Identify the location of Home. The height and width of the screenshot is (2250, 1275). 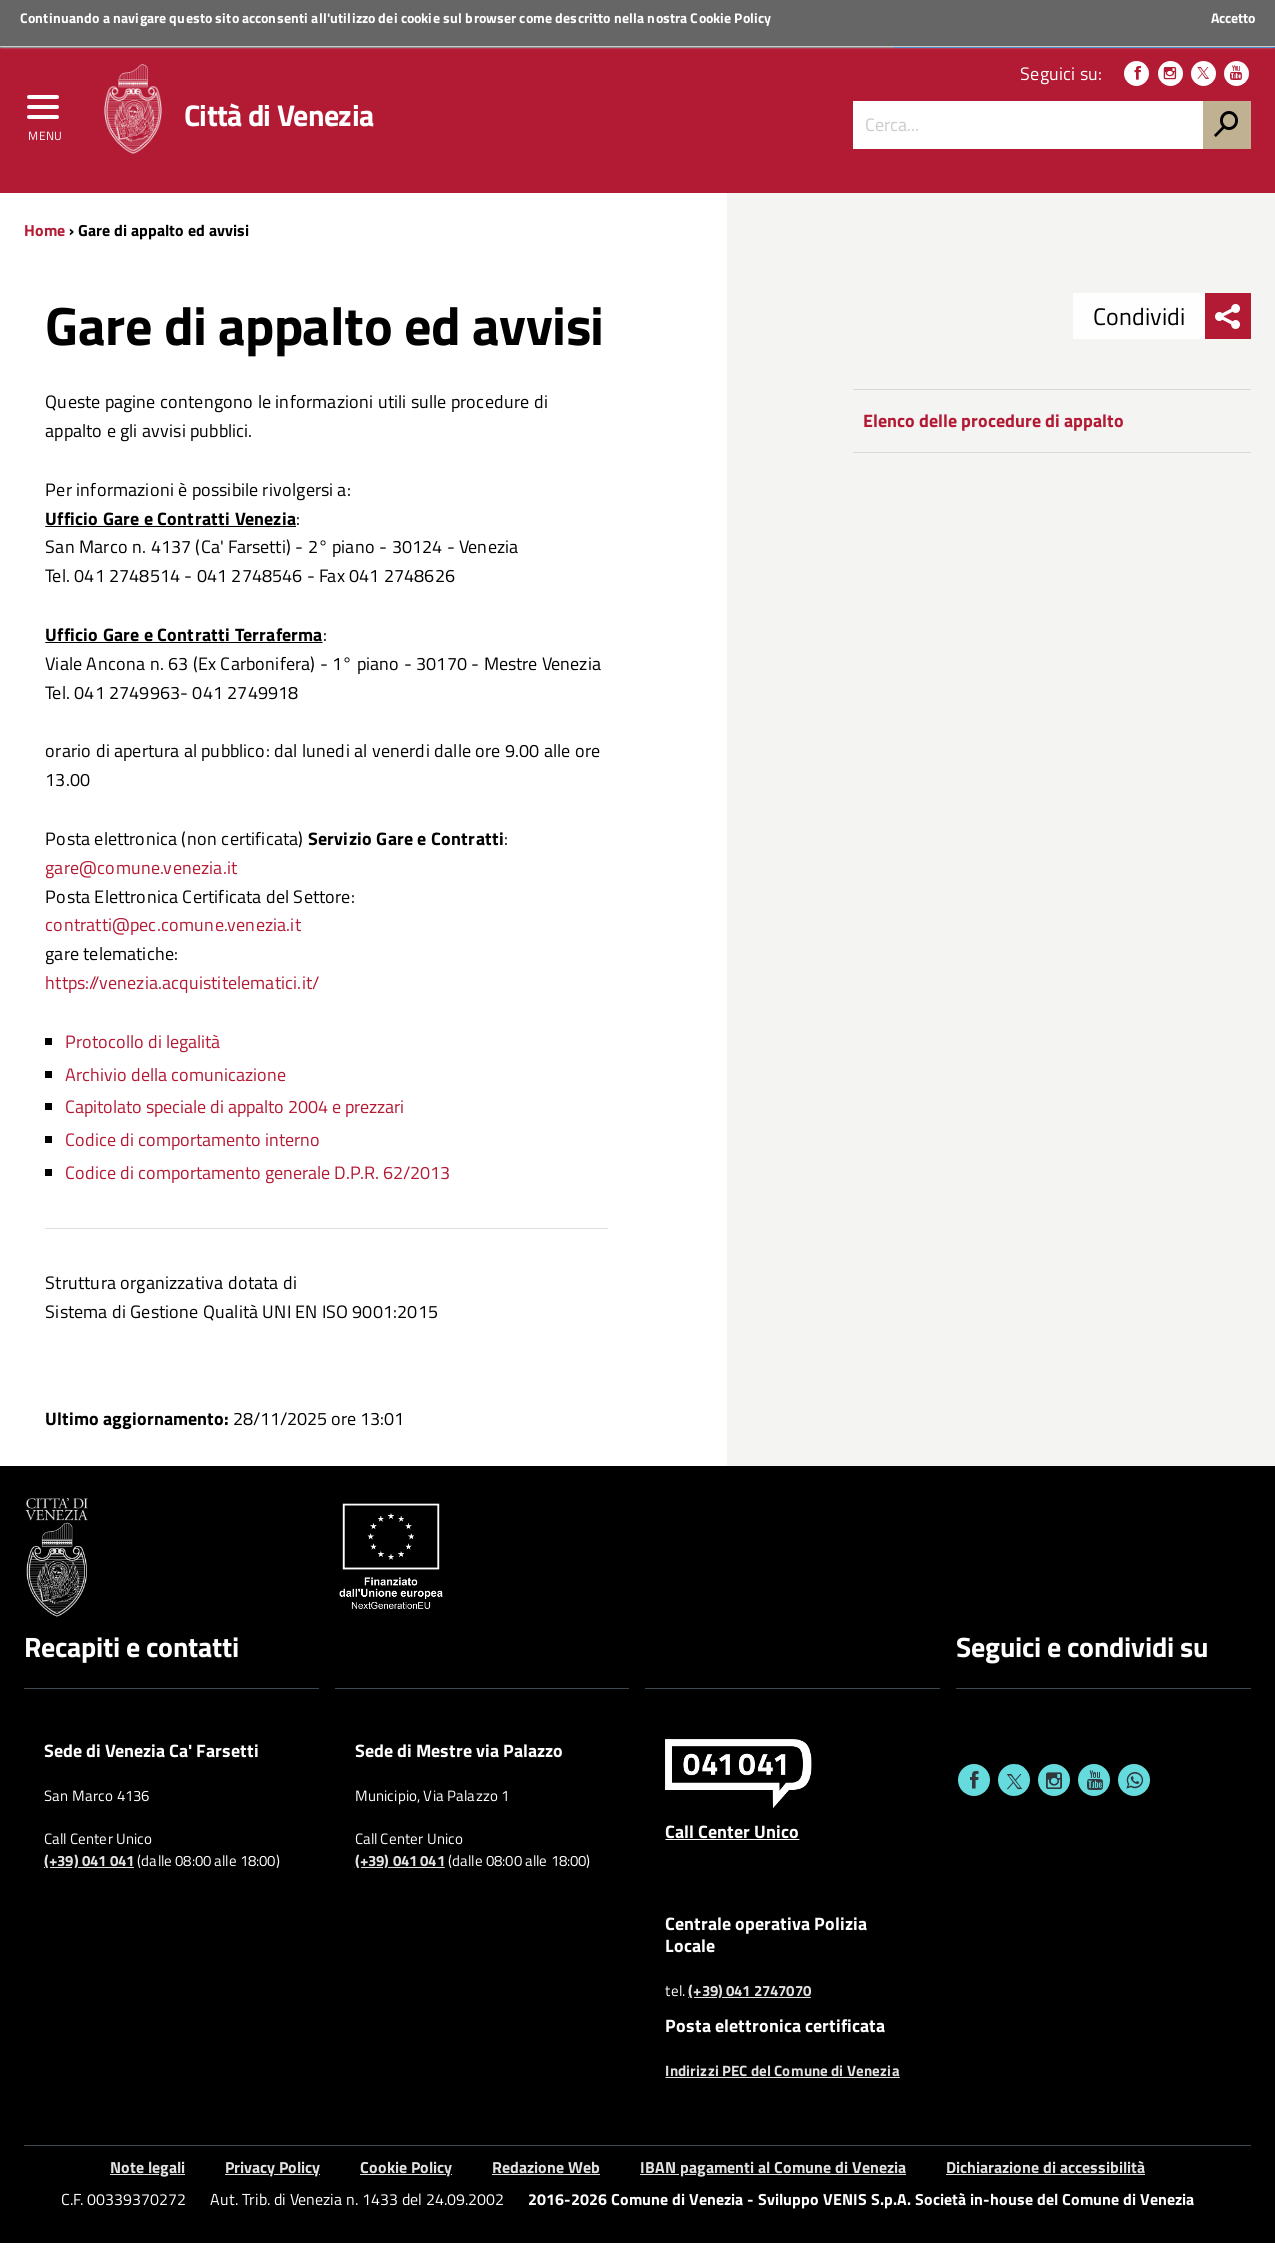
(44, 237).